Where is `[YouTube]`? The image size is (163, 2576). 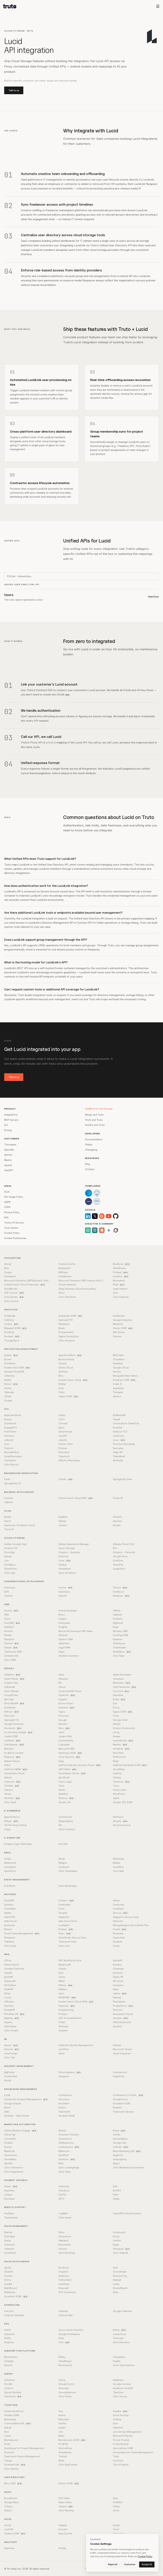
[YouTube] is located at coordinates (109, 1216).